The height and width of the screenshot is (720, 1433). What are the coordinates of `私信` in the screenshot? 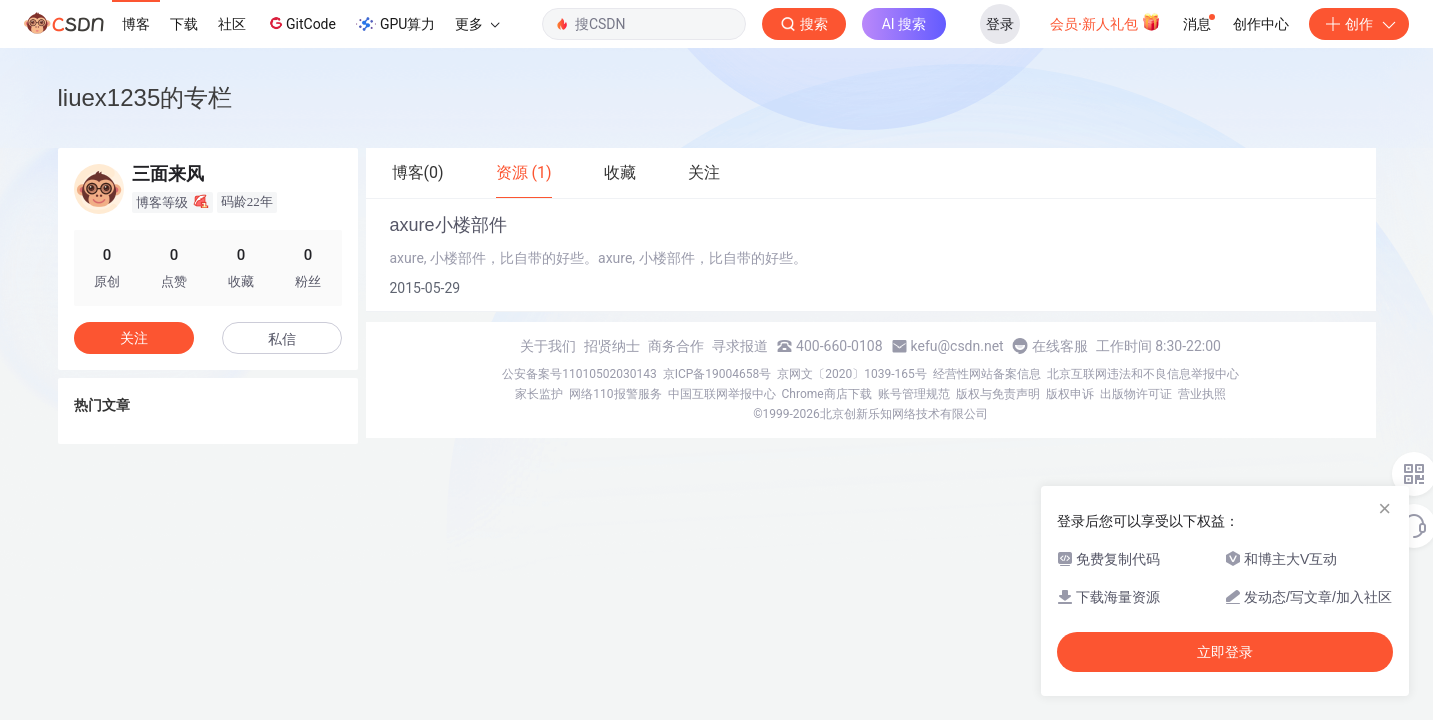 It's located at (282, 339).